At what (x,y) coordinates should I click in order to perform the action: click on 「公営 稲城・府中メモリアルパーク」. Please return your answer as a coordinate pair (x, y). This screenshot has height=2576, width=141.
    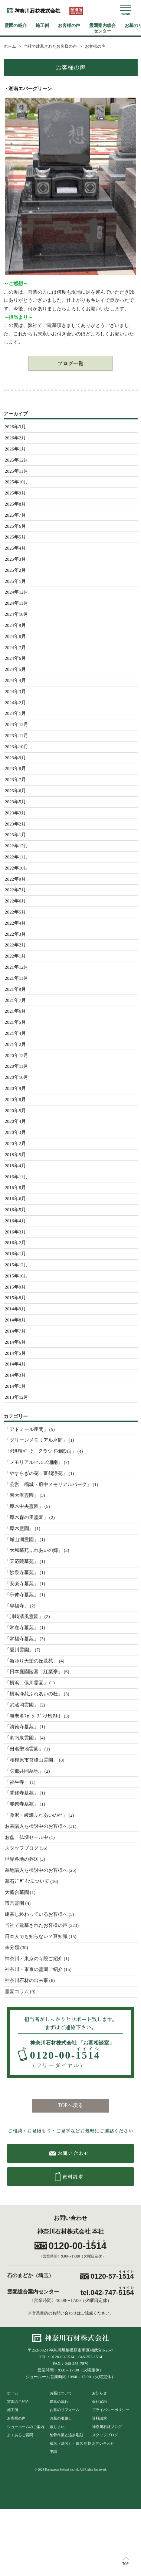
    Looking at the image, I should click on (48, 1484).